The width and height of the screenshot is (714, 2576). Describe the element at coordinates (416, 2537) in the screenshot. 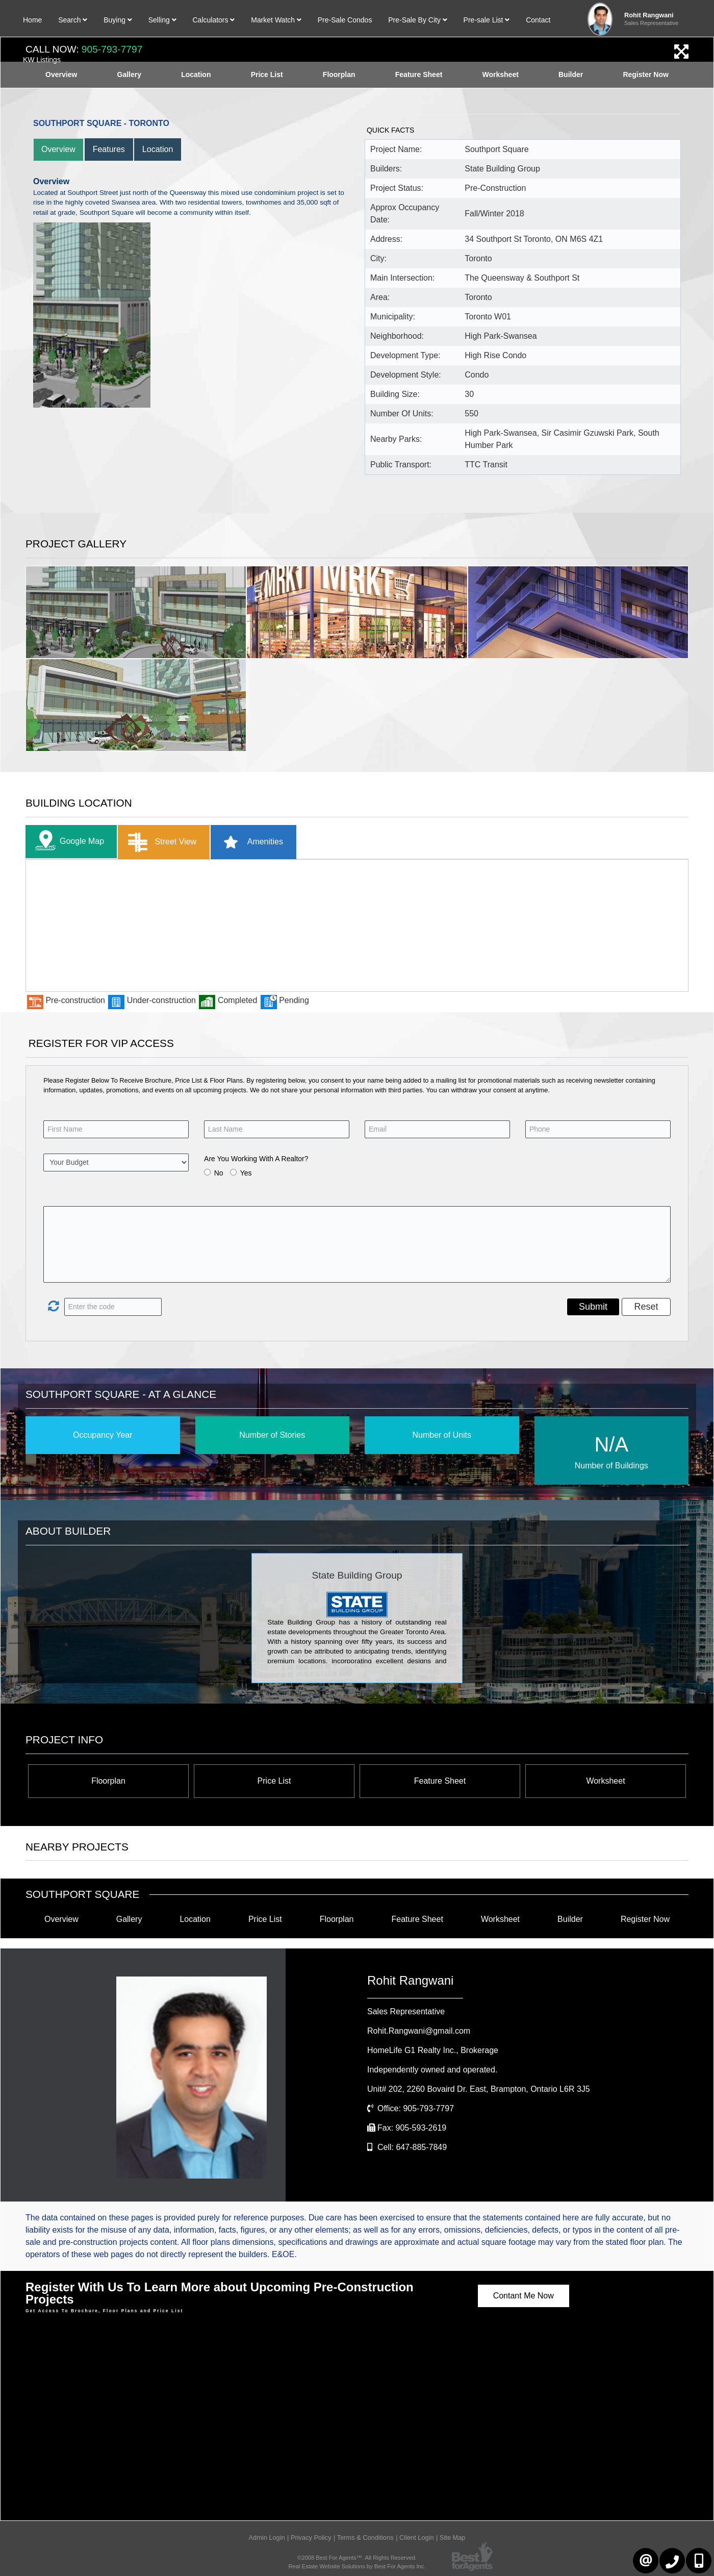

I see `Client Login` at that location.